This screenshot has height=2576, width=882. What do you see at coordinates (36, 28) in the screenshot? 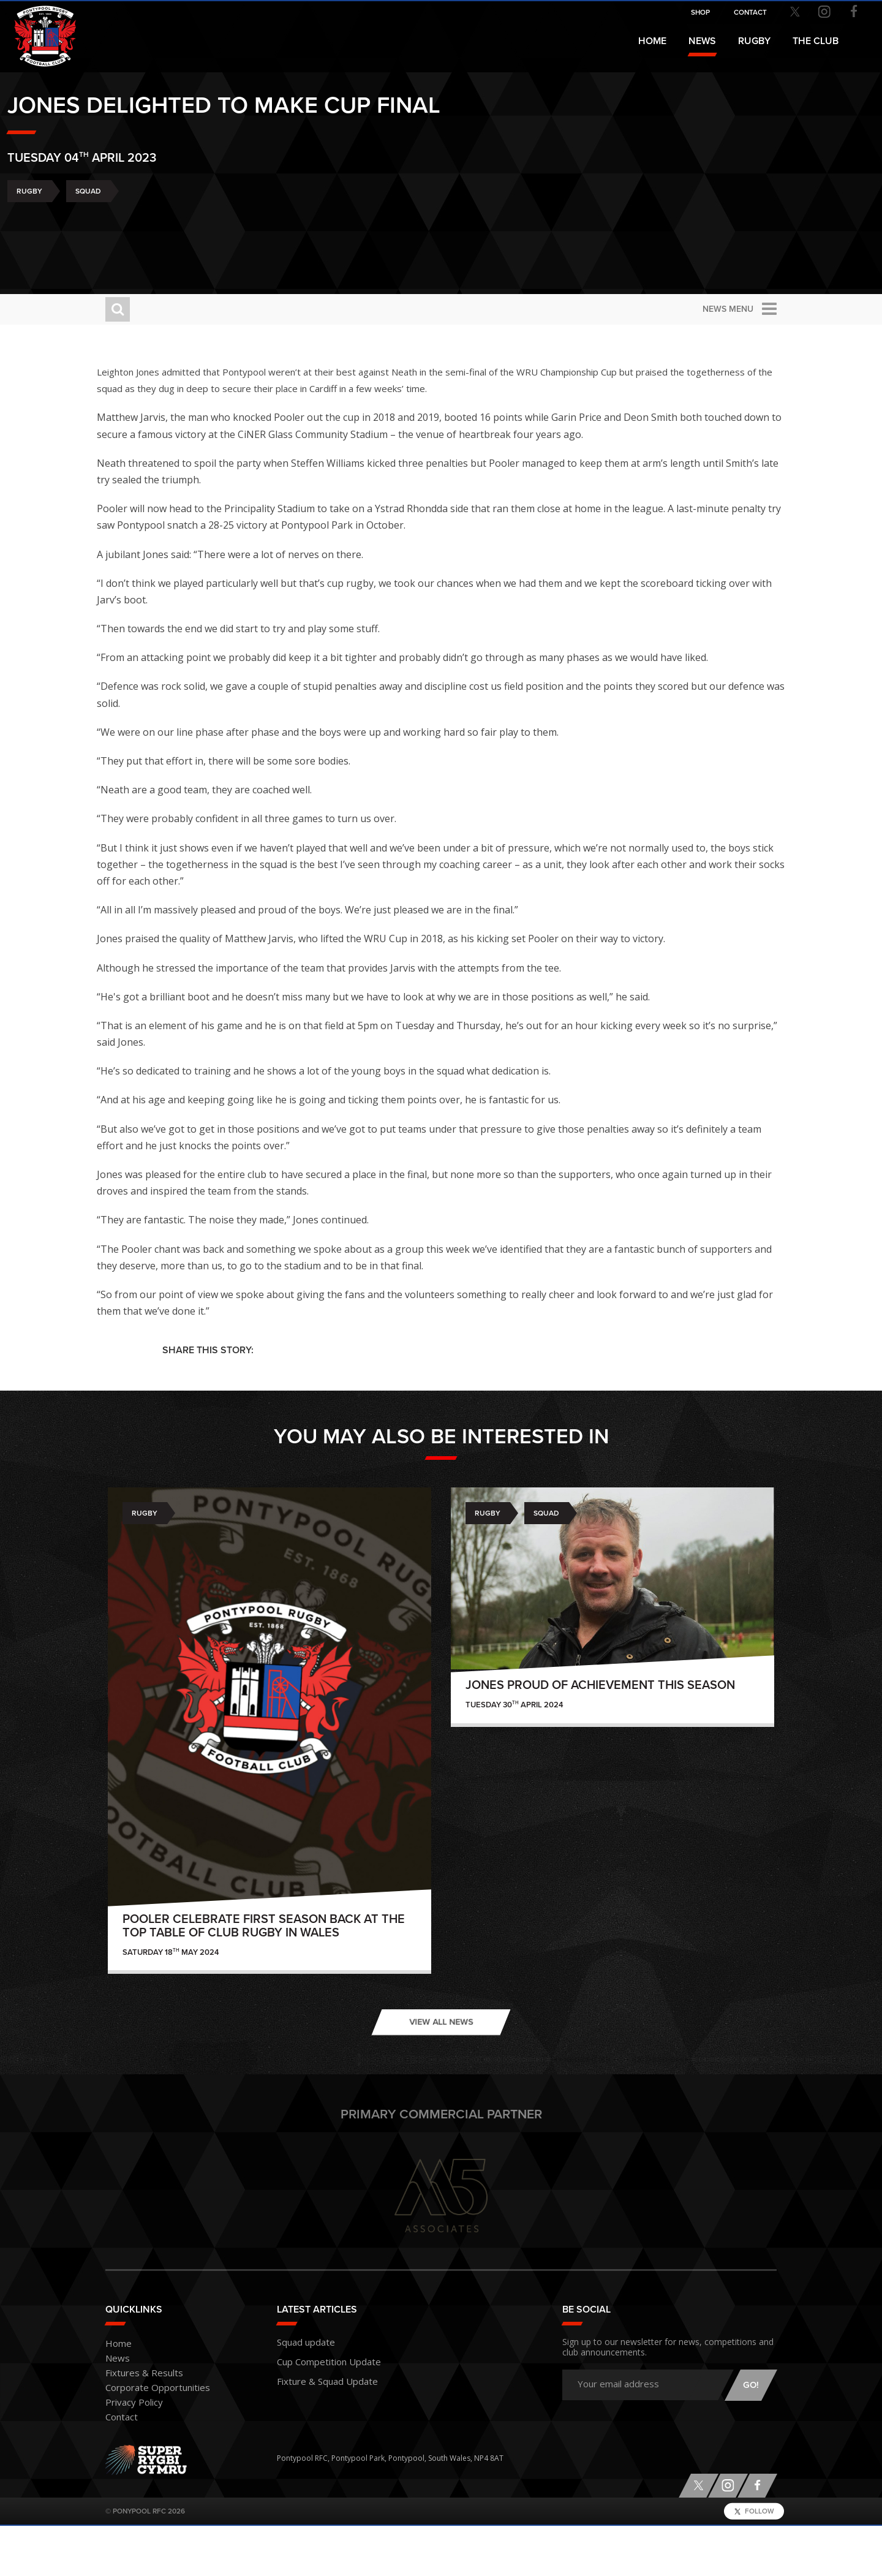
I see `Pontypool RFC` at bounding box center [36, 28].